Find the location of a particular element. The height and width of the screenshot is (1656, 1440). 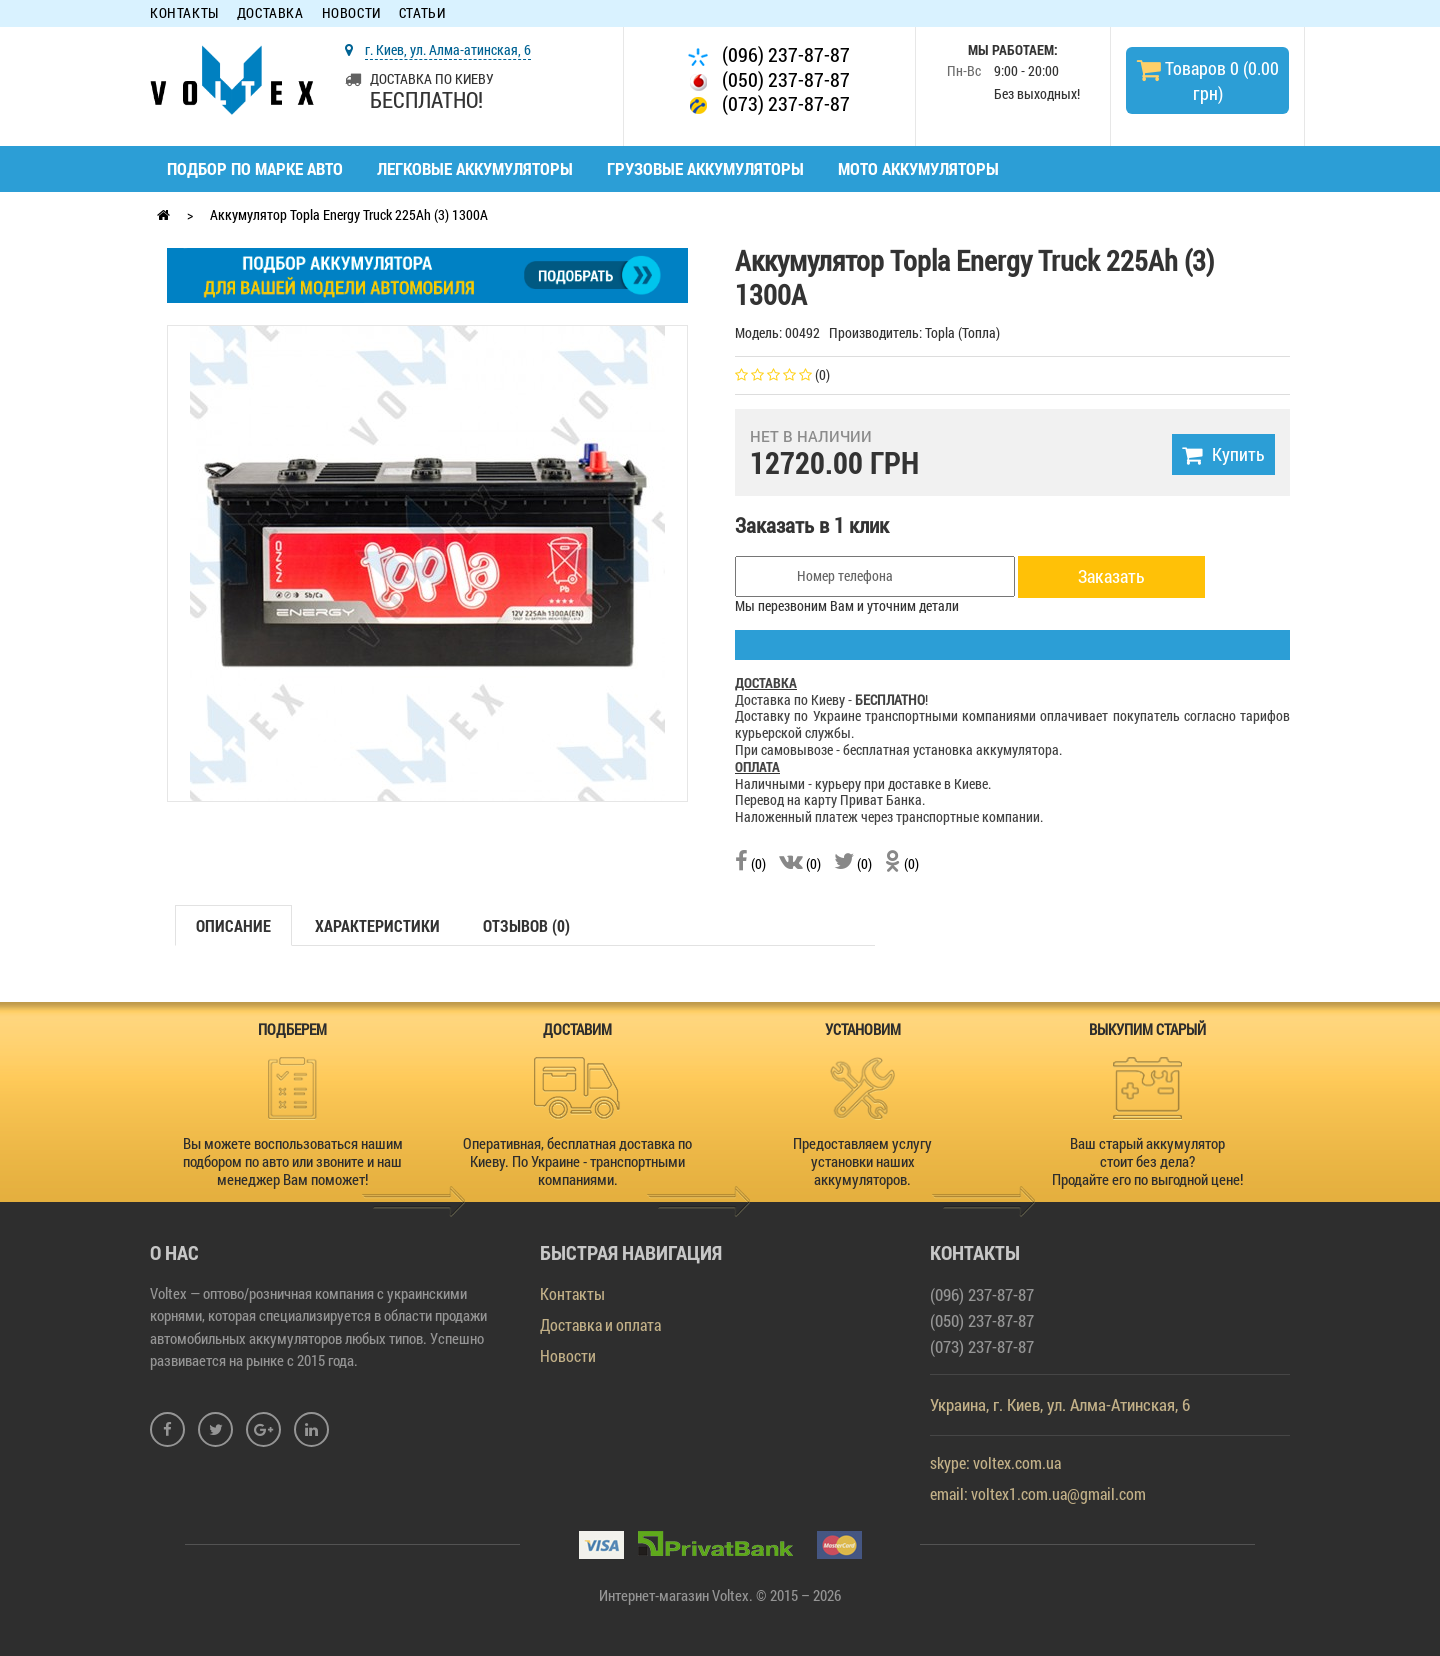

ПОДБЕРЕМ is located at coordinates (292, 1029).